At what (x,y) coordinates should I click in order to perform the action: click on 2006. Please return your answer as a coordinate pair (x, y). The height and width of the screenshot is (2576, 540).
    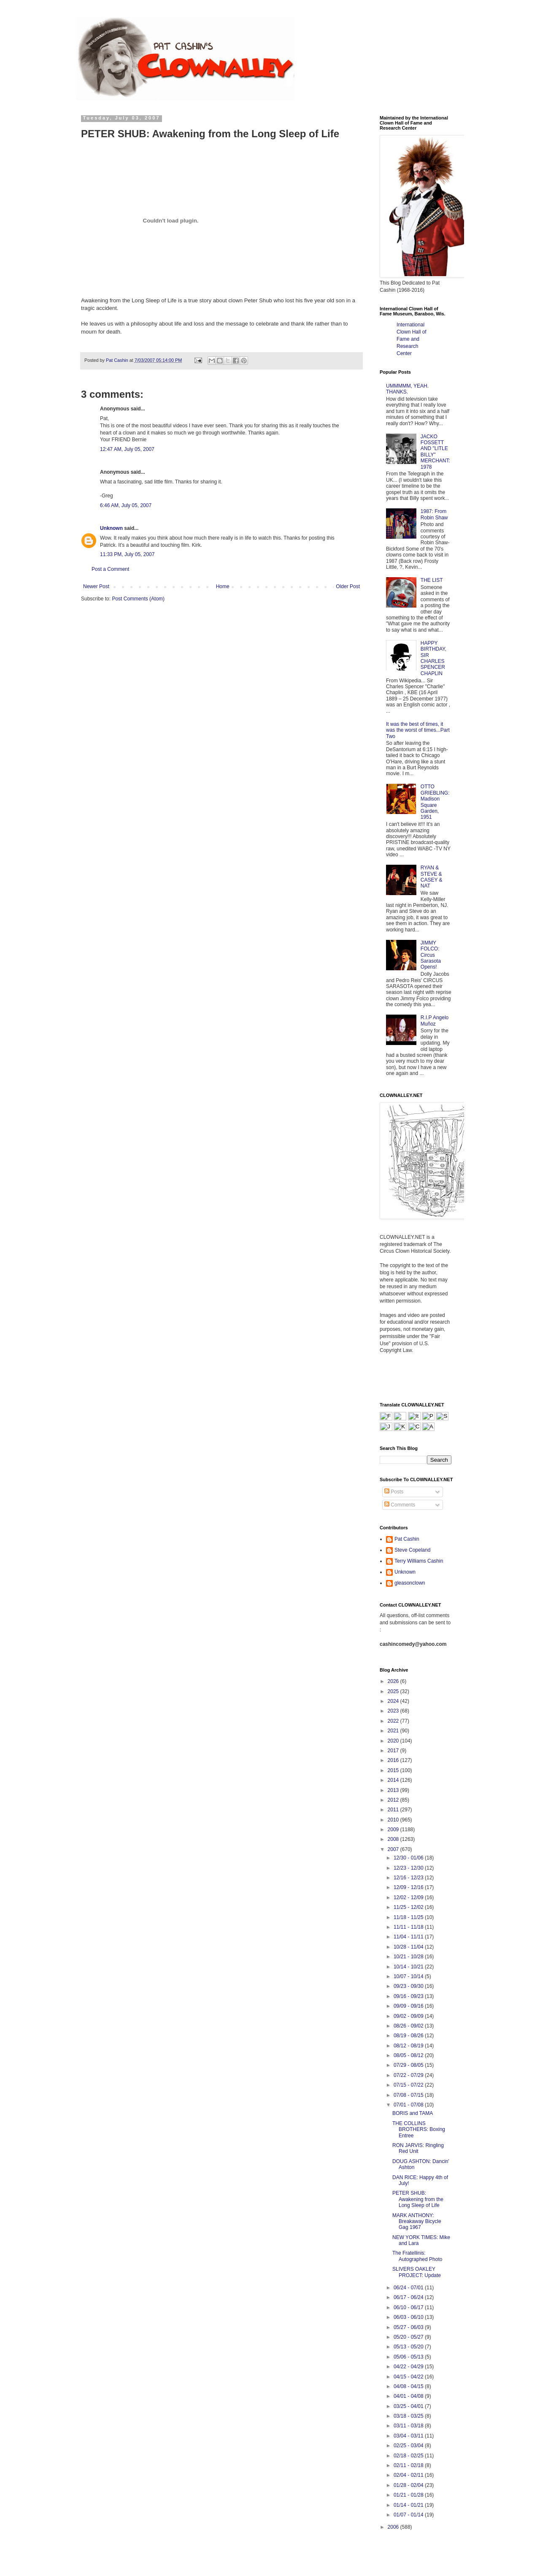
    Looking at the image, I should click on (394, 2527).